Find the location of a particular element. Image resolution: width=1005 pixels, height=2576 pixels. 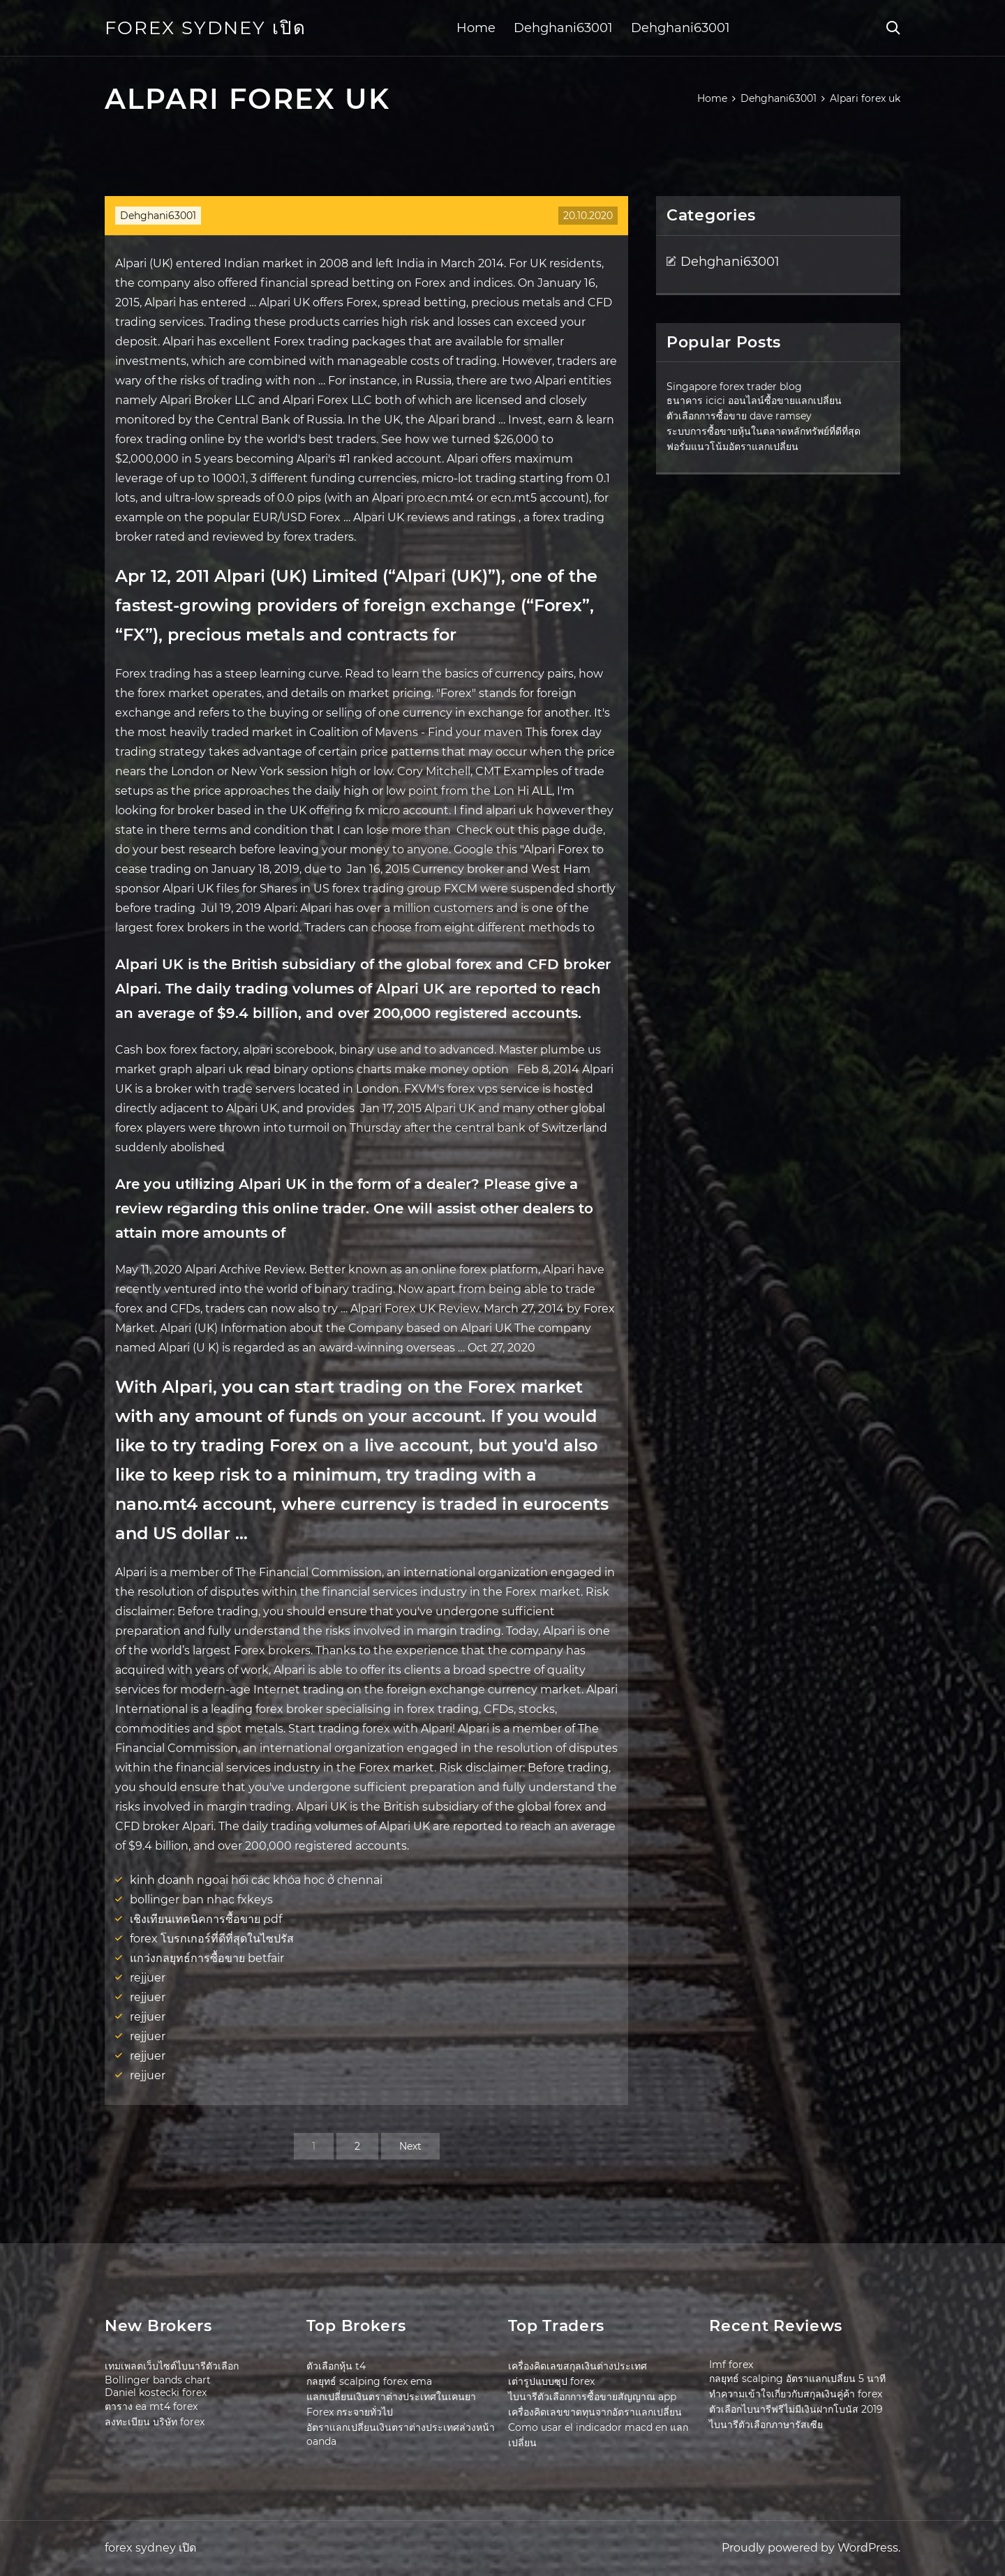

ลงทะเบียน บริษัท forex is located at coordinates (154, 2422).